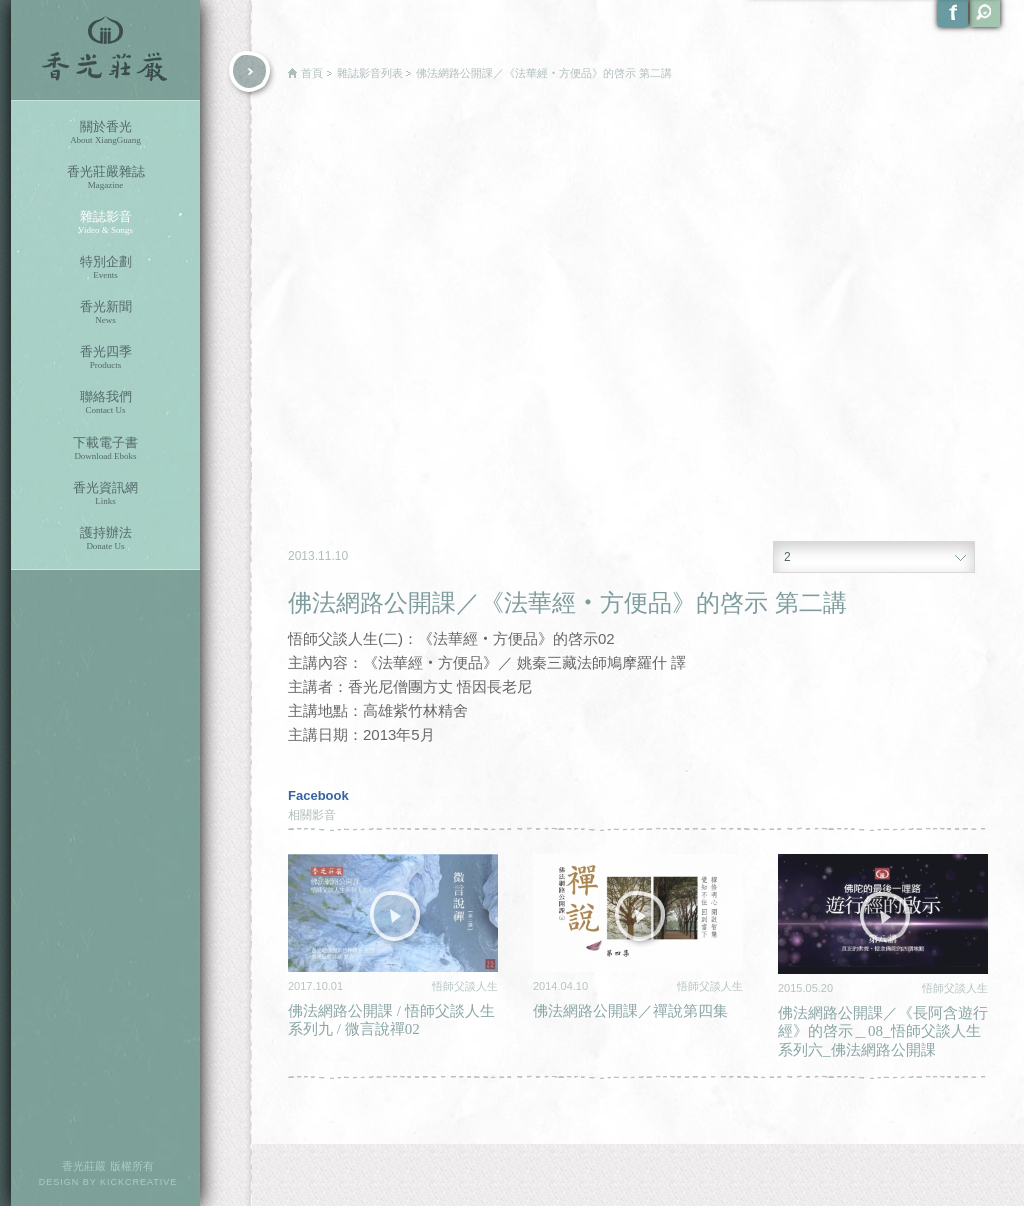  Describe the element at coordinates (105, 538) in the screenshot. I see `護持辦法` at that location.